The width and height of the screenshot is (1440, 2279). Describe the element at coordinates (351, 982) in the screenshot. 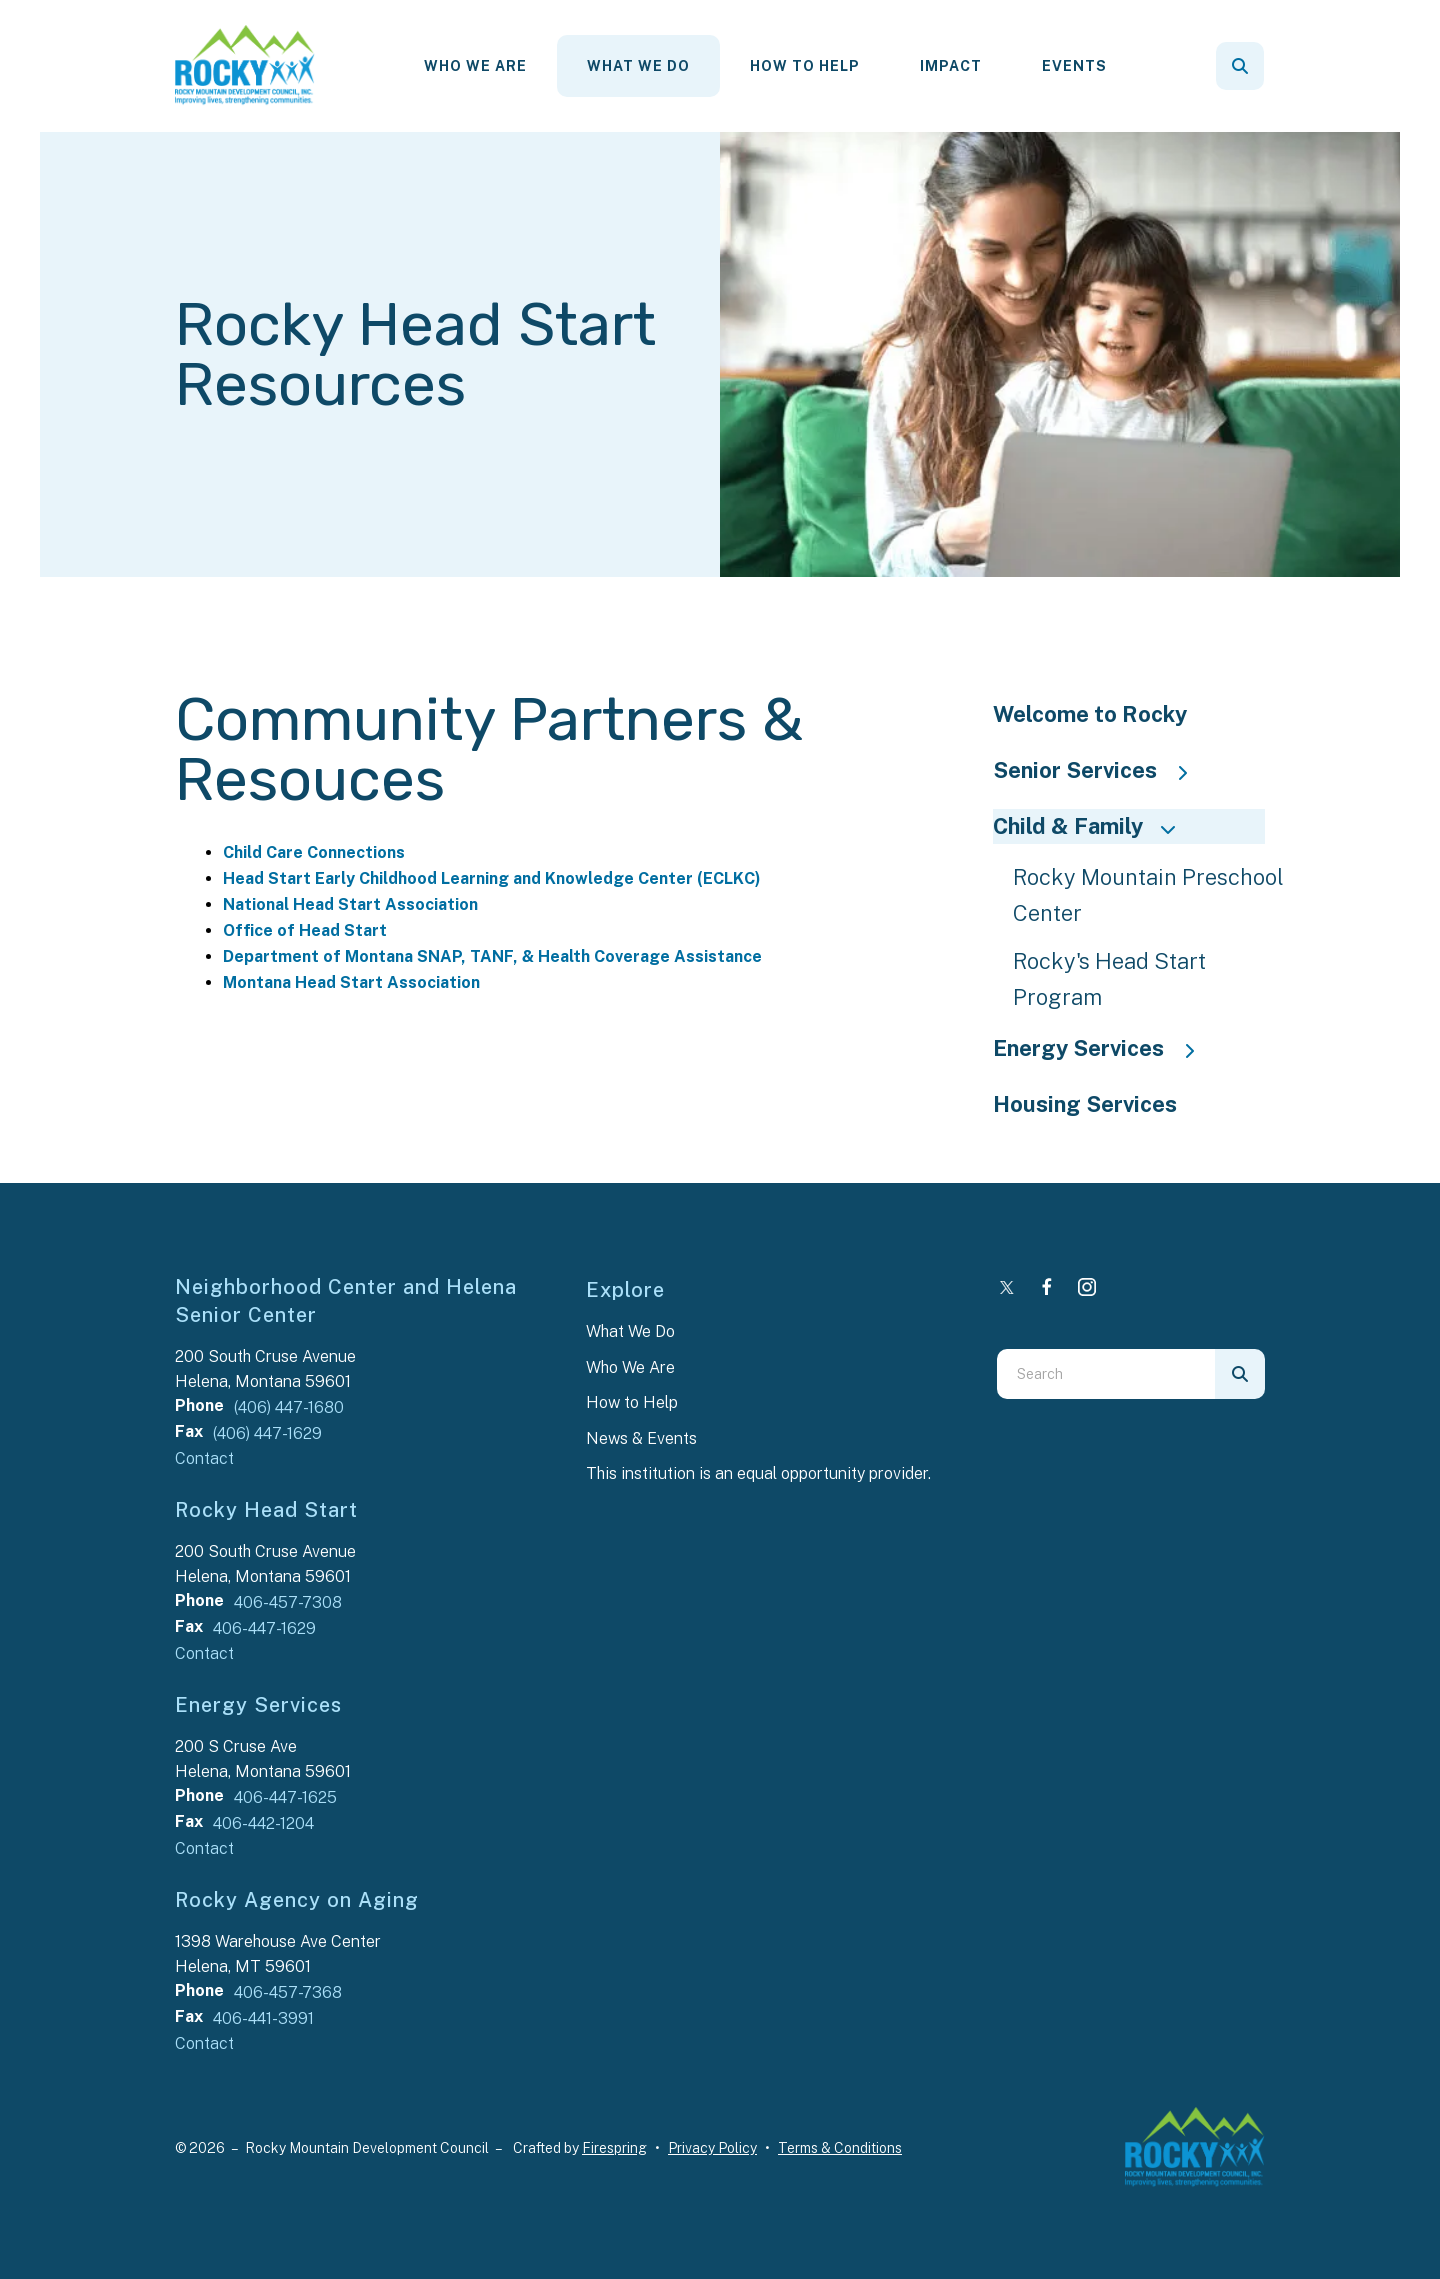

I see `Montana Head Start Association` at that location.